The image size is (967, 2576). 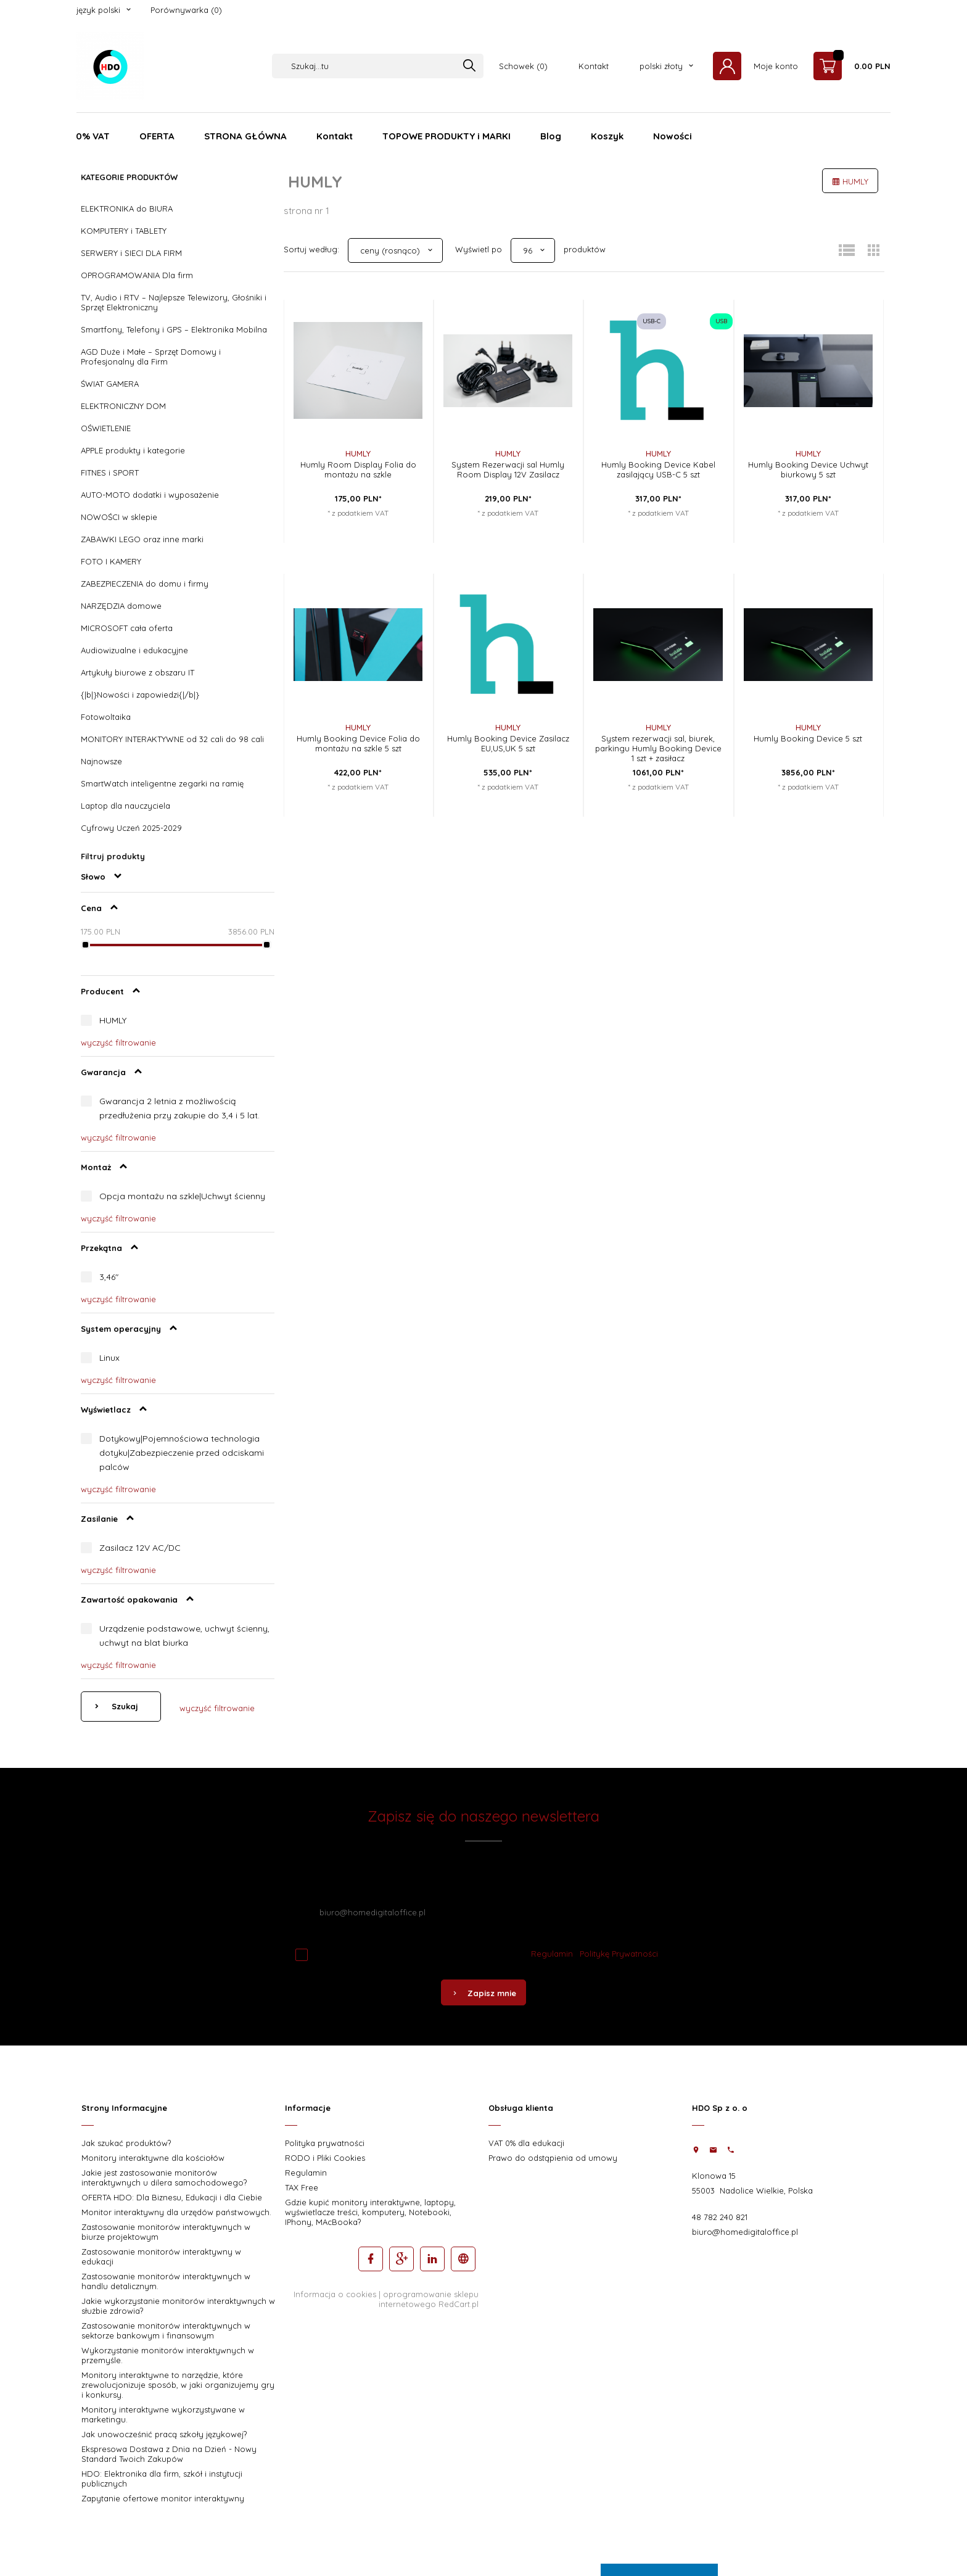 What do you see at coordinates (335, 2294) in the screenshot?
I see `Informacja o cookies` at bounding box center [335, 2294].